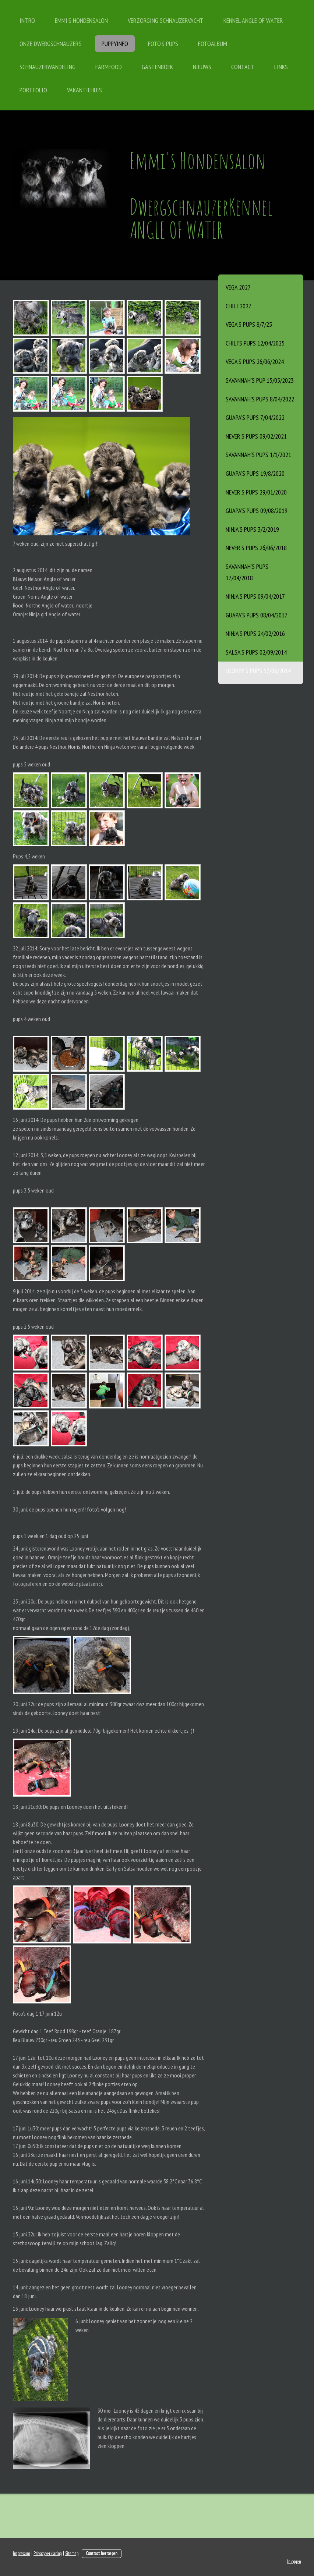 This screenshot has width=314, height=2576. Describe the element at coordinates (255, 417) in the screenshot. I see `Guapa’s Pups 7/04/2022` at that location.